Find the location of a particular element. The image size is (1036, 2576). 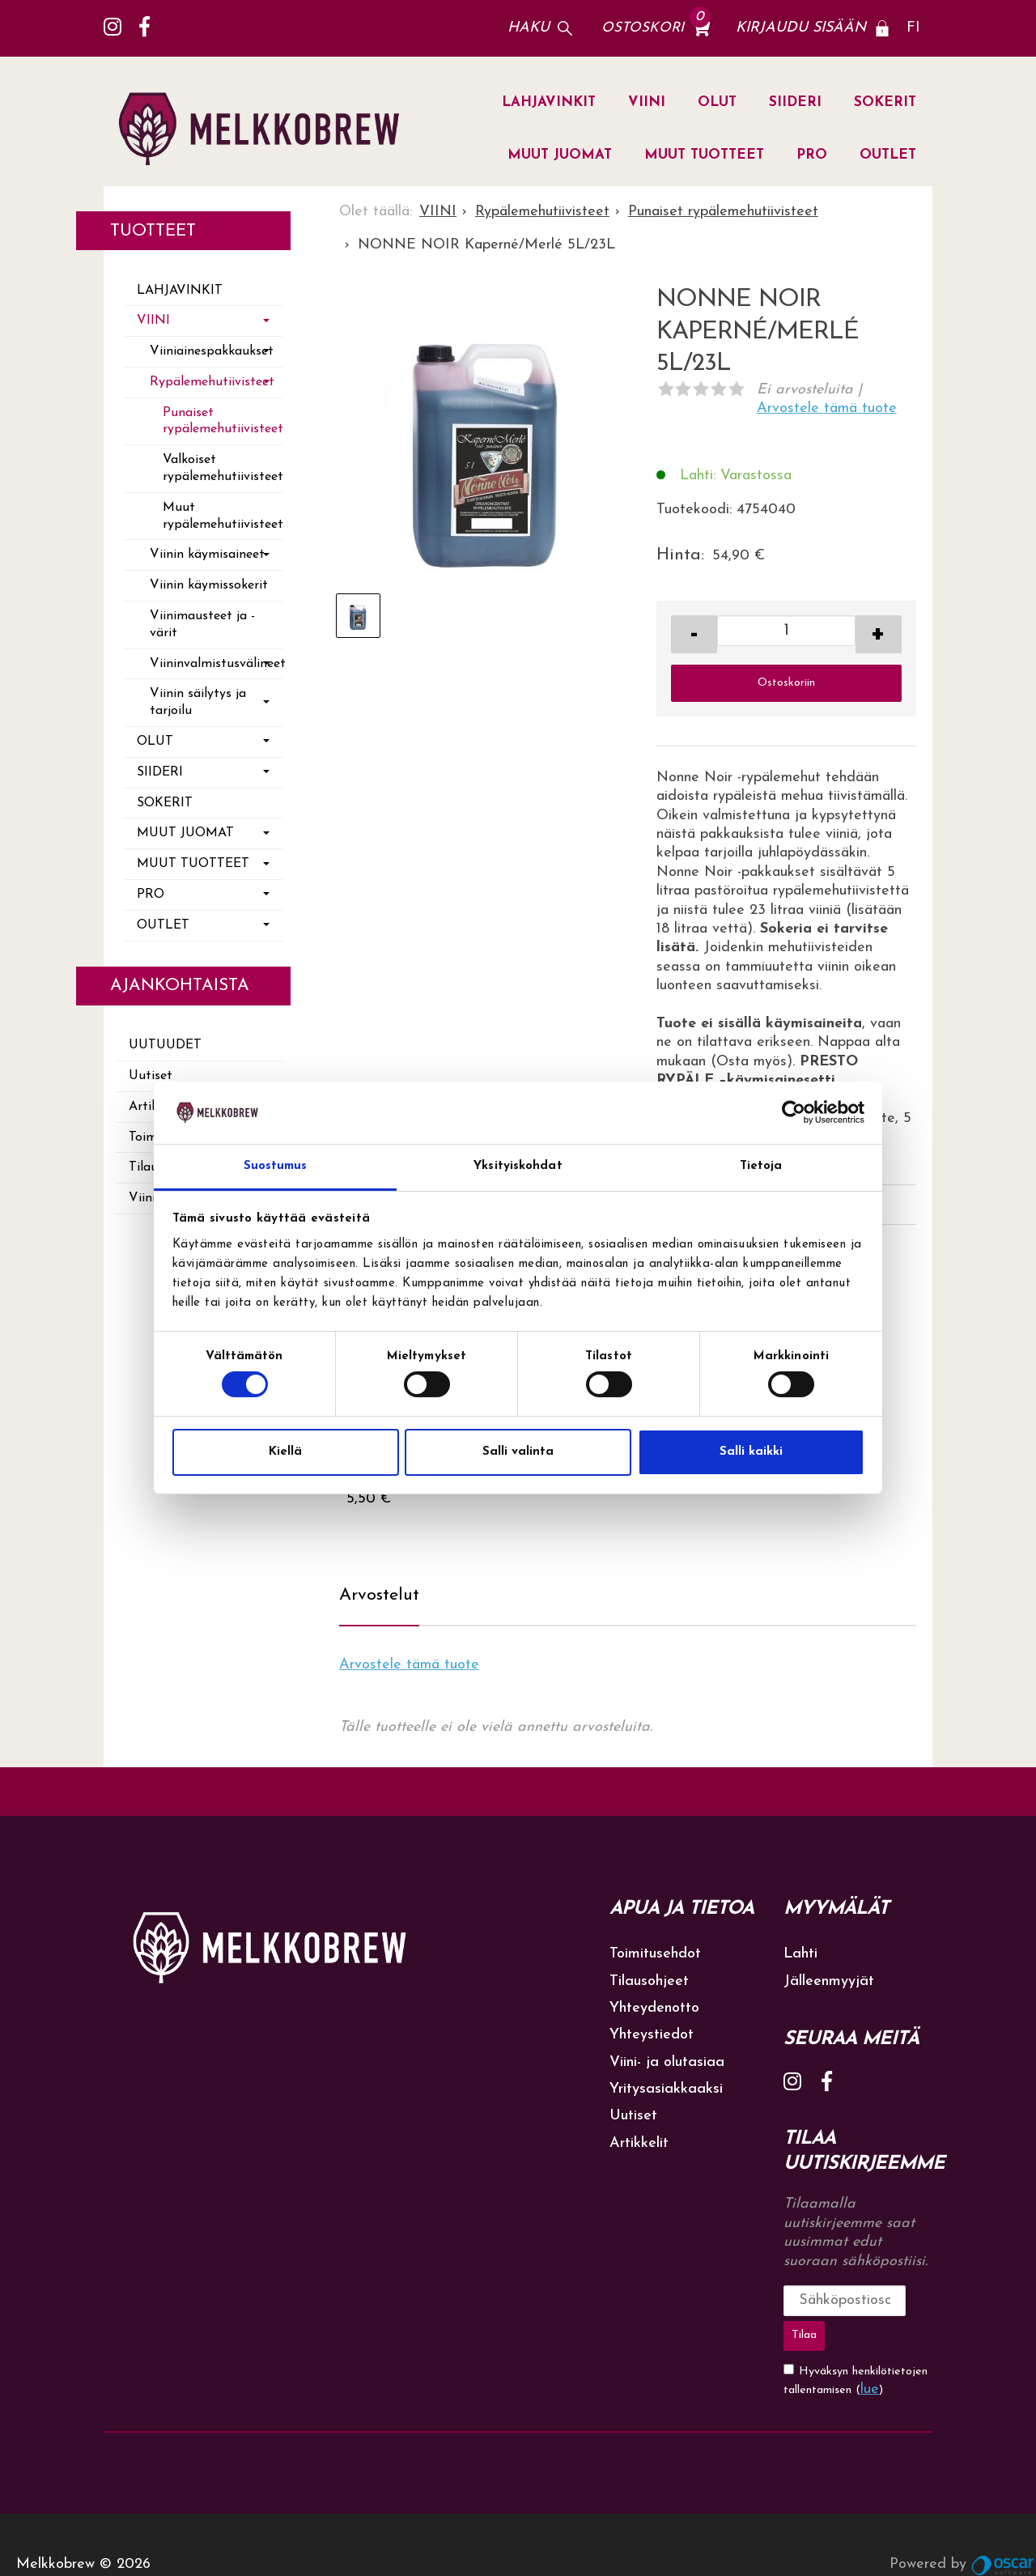

Salli valinta is located at coordinates (518, 1452).